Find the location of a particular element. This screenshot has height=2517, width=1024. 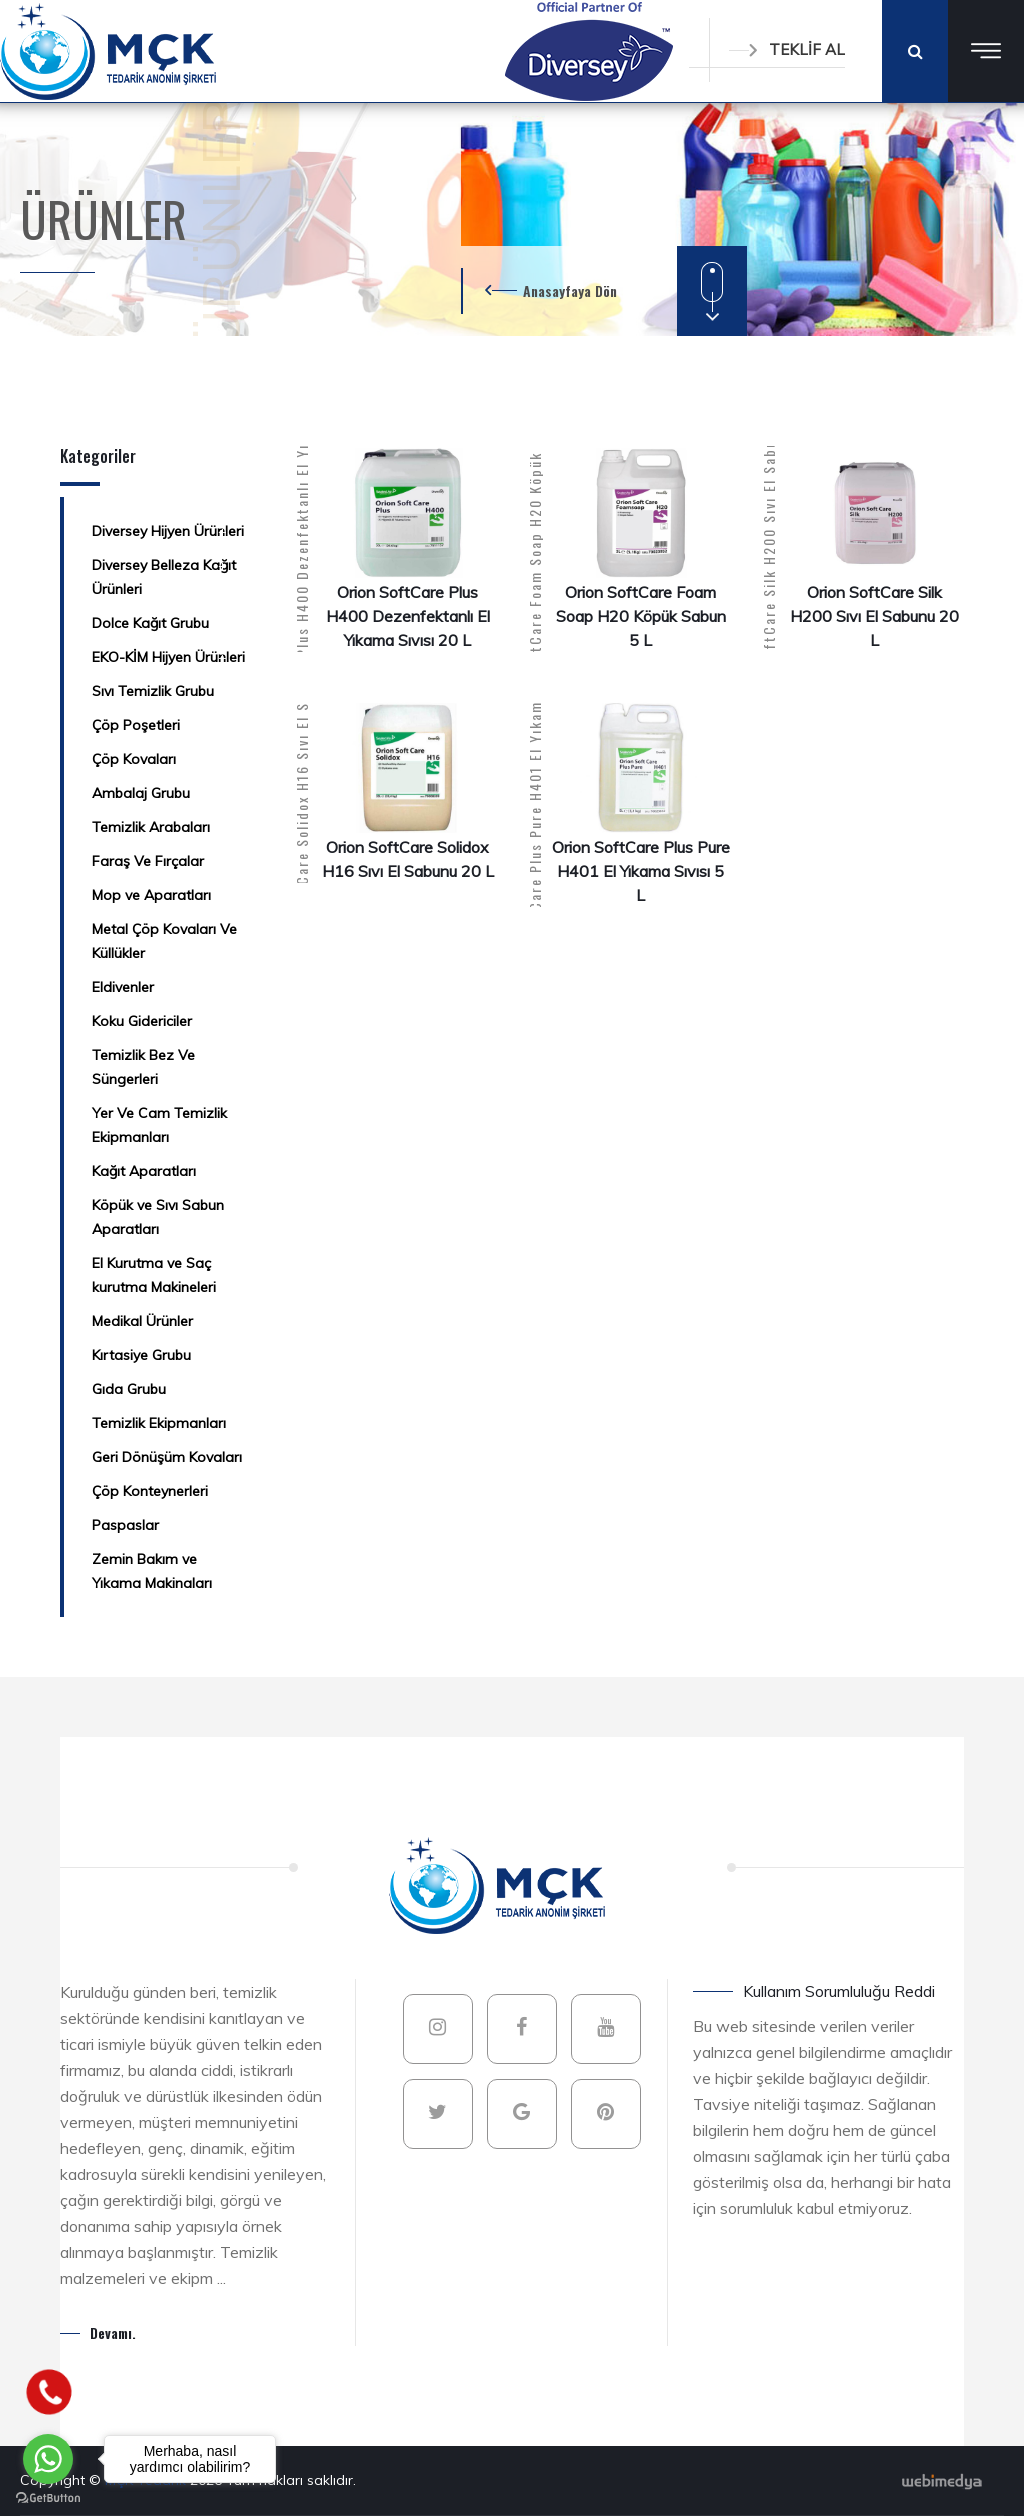

Dolce Kağıt Grubu is located at coordinates (150, 623).